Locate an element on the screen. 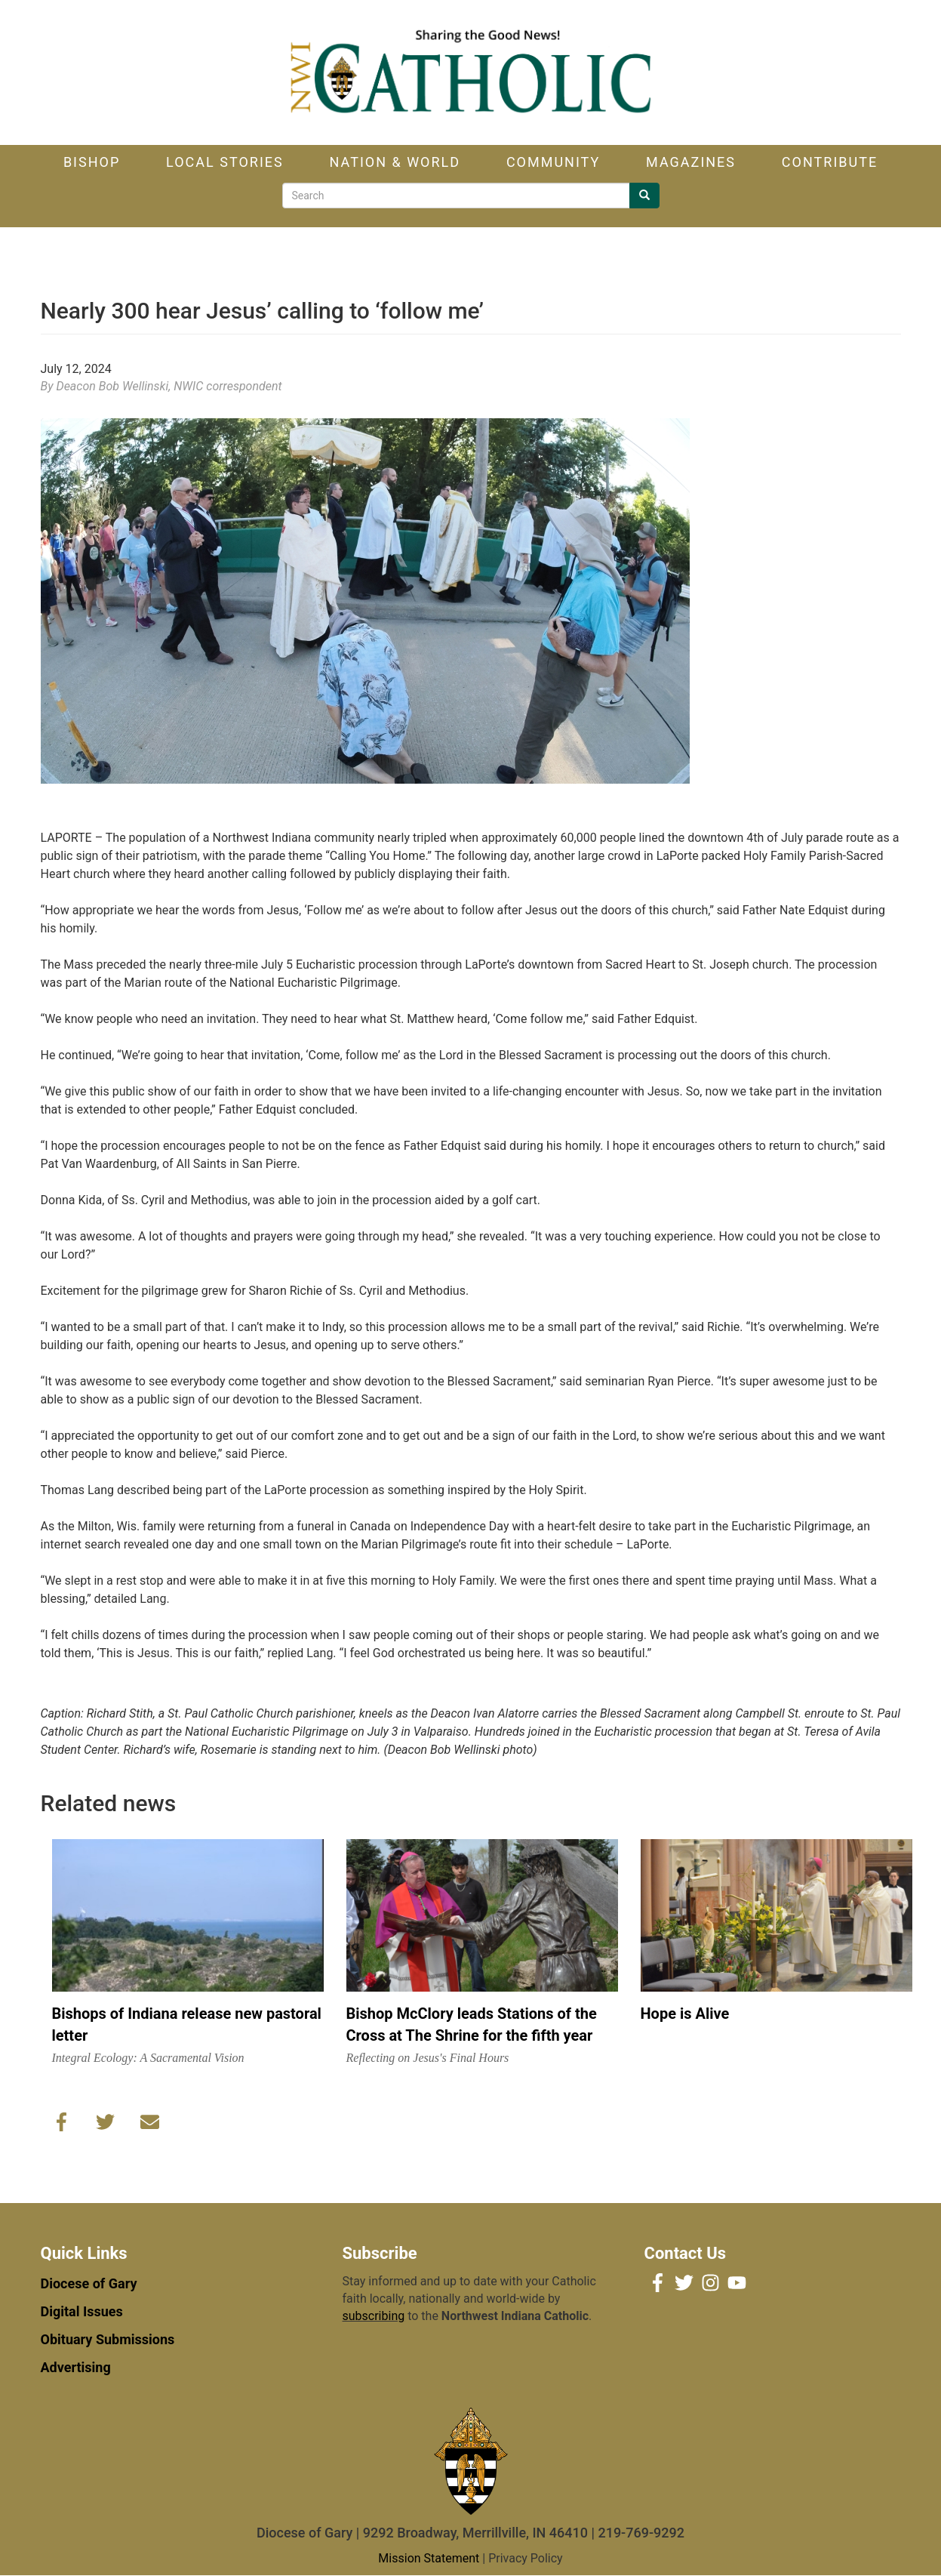  Magazines is located at coordinates (691, 162).